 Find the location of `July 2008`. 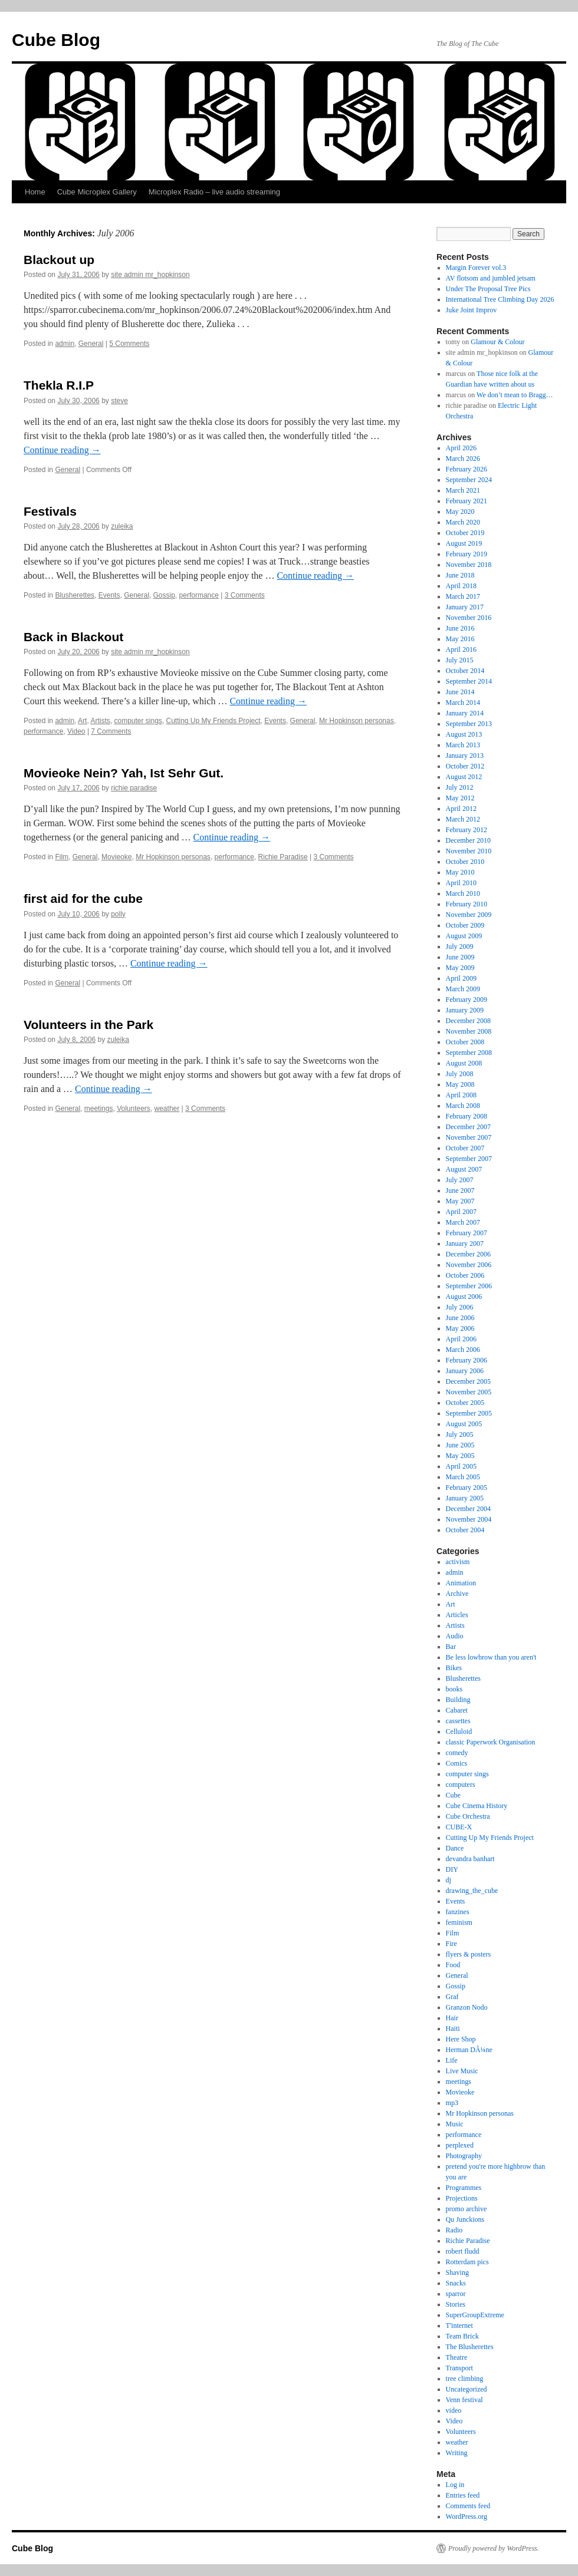

July 2008 is located at coordinates (460, 1074).